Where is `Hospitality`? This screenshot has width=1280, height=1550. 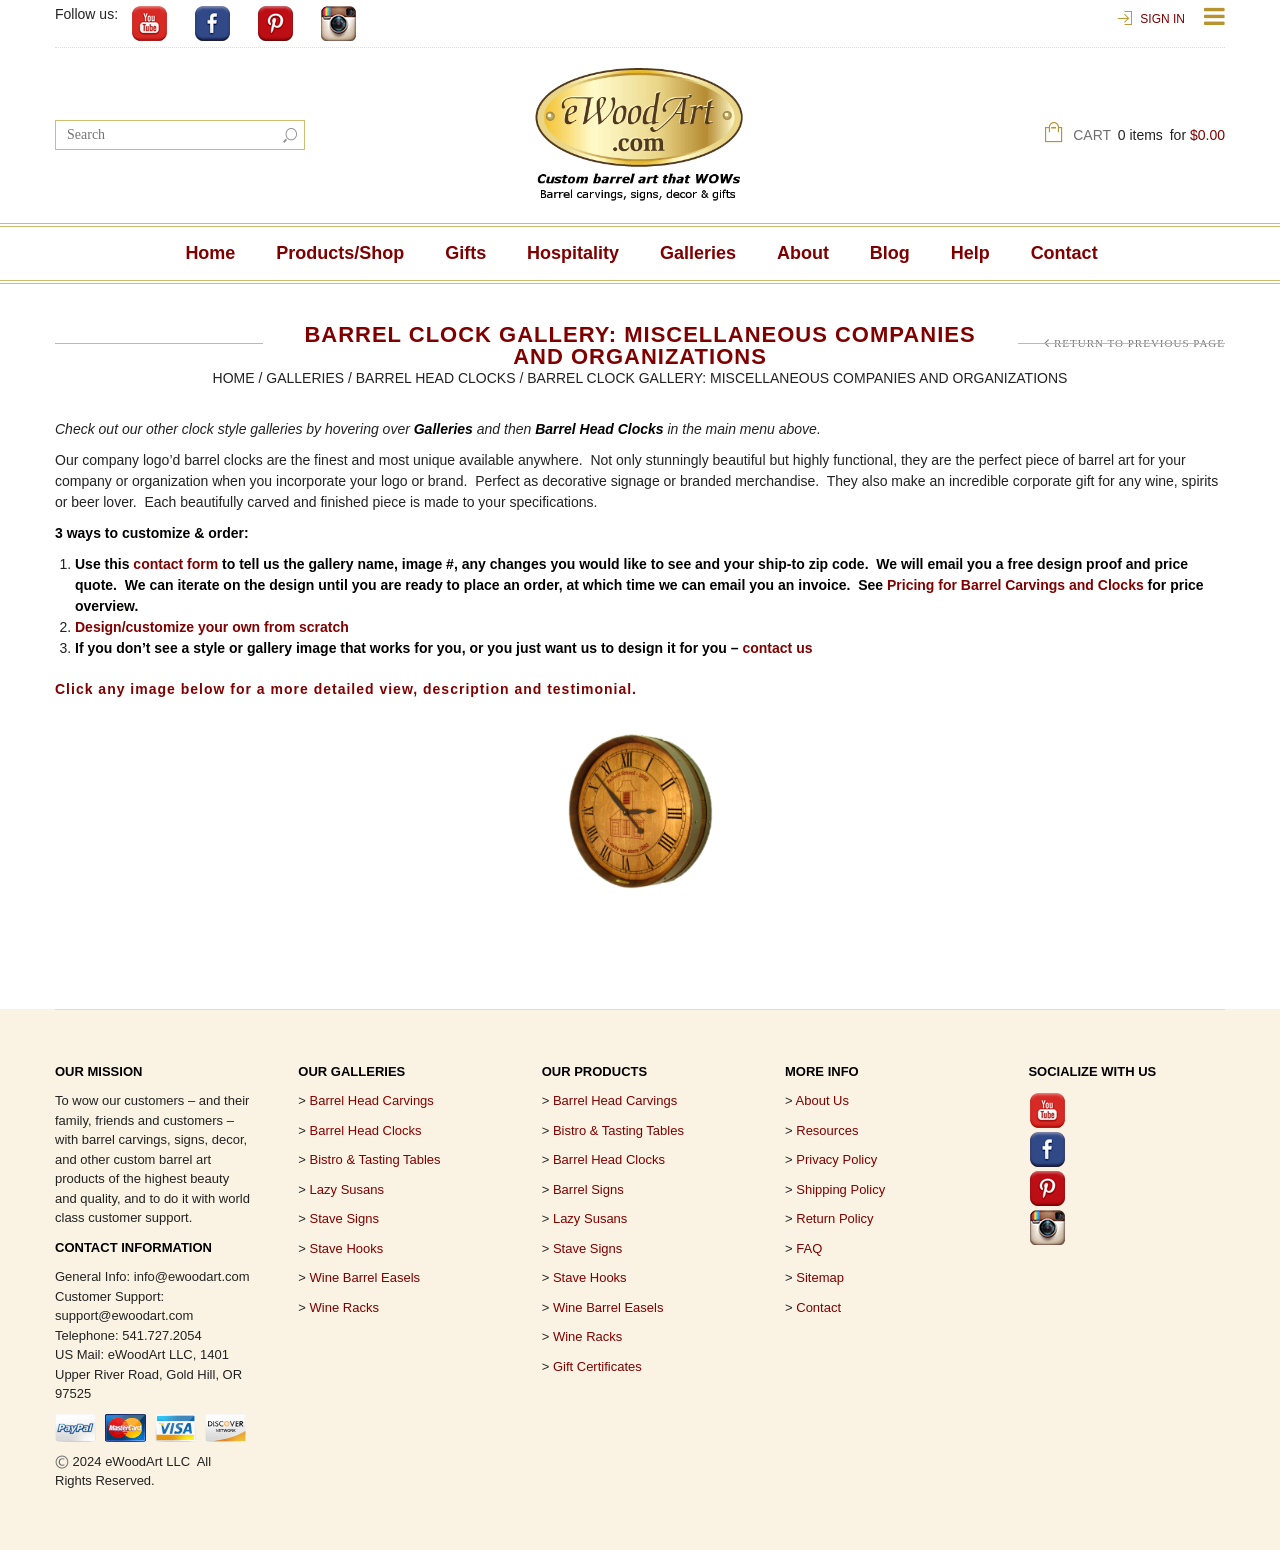 Hospitality is located at coordinates (573, 253).